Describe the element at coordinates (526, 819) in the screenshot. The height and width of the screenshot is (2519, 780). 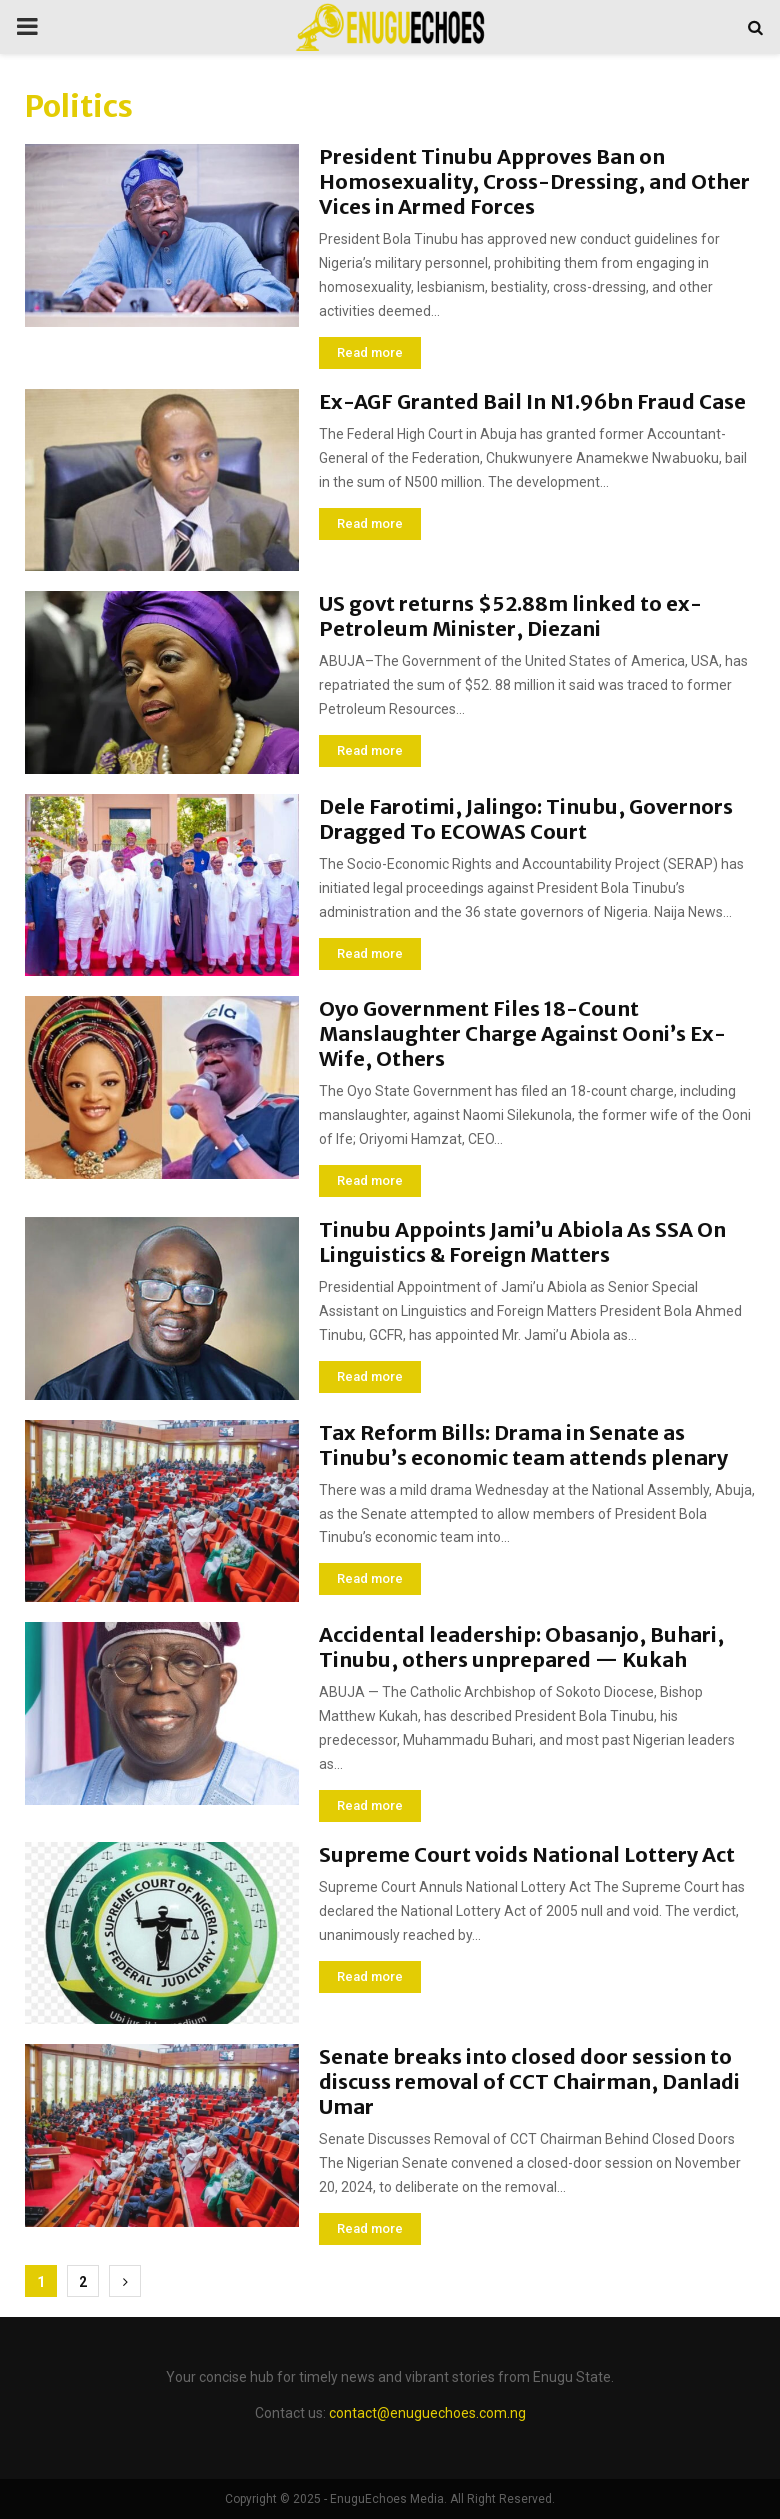
I see `Dele Farotimi, Jalingo: Tinubu, Governors Dragged To ECOWAS Court` at that location.